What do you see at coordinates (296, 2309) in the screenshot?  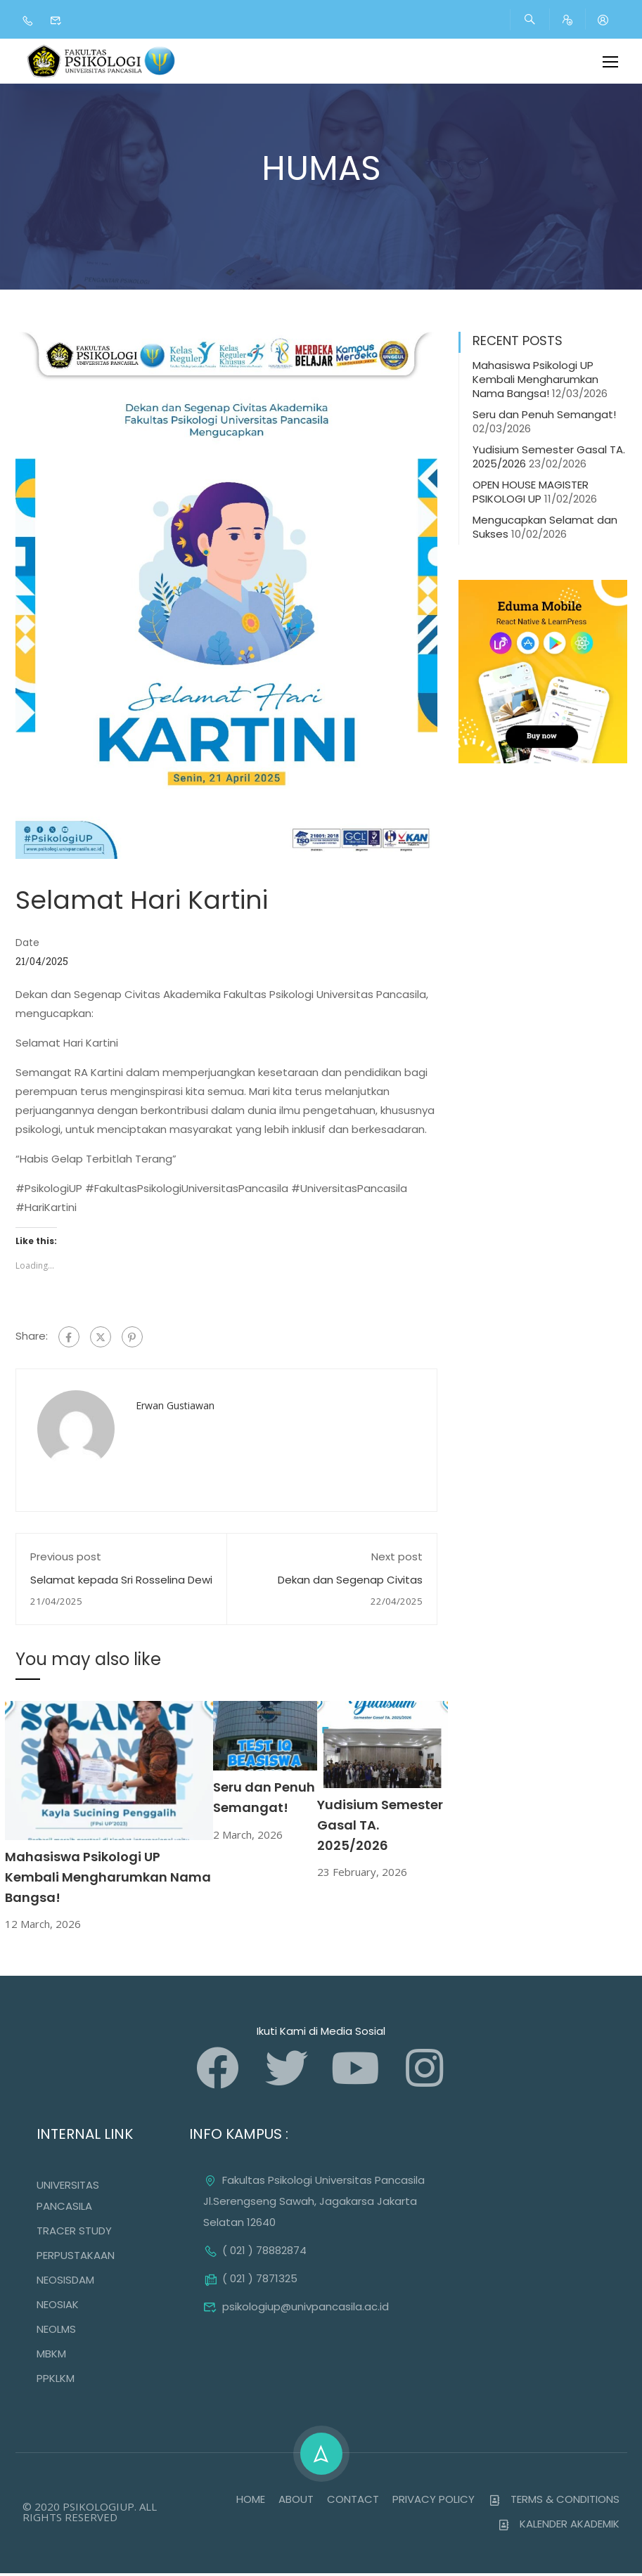 I see `psikologiup@univpancasila.ac.id` at bounding box center [296, 2309].